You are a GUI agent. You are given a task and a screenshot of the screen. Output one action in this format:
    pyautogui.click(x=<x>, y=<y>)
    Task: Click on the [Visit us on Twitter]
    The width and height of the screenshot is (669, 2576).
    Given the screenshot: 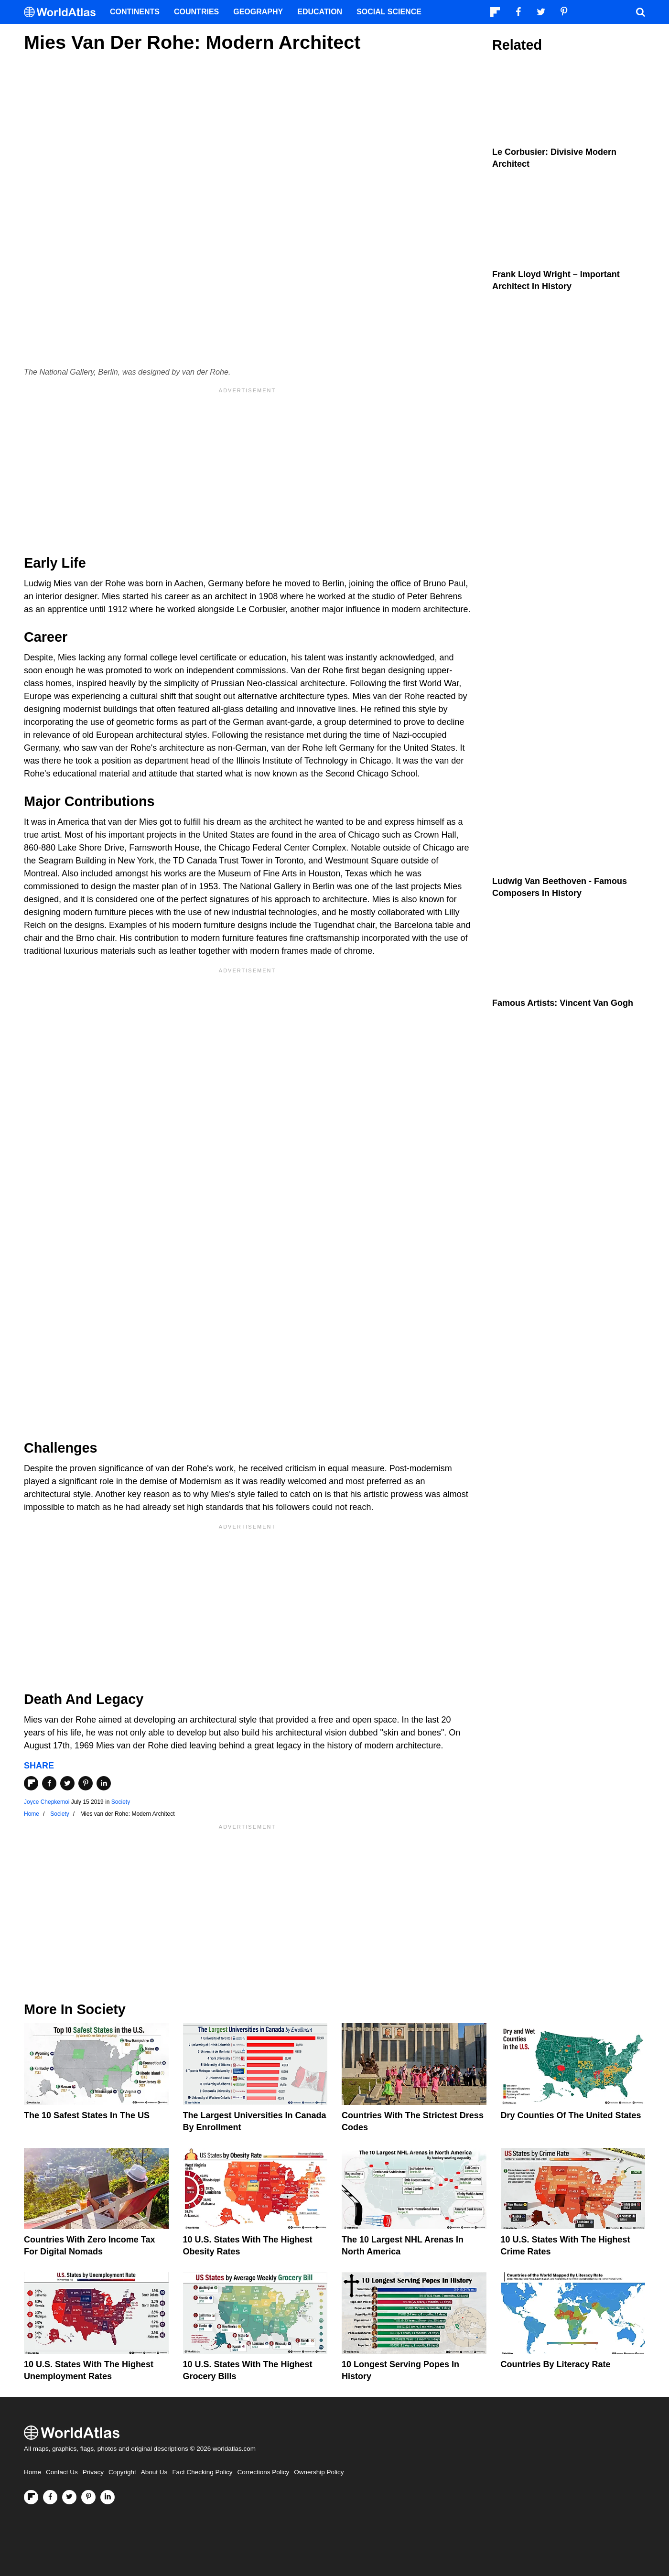 What is the action you would take?
    pyautogui.click(x=69, y=2497)
    